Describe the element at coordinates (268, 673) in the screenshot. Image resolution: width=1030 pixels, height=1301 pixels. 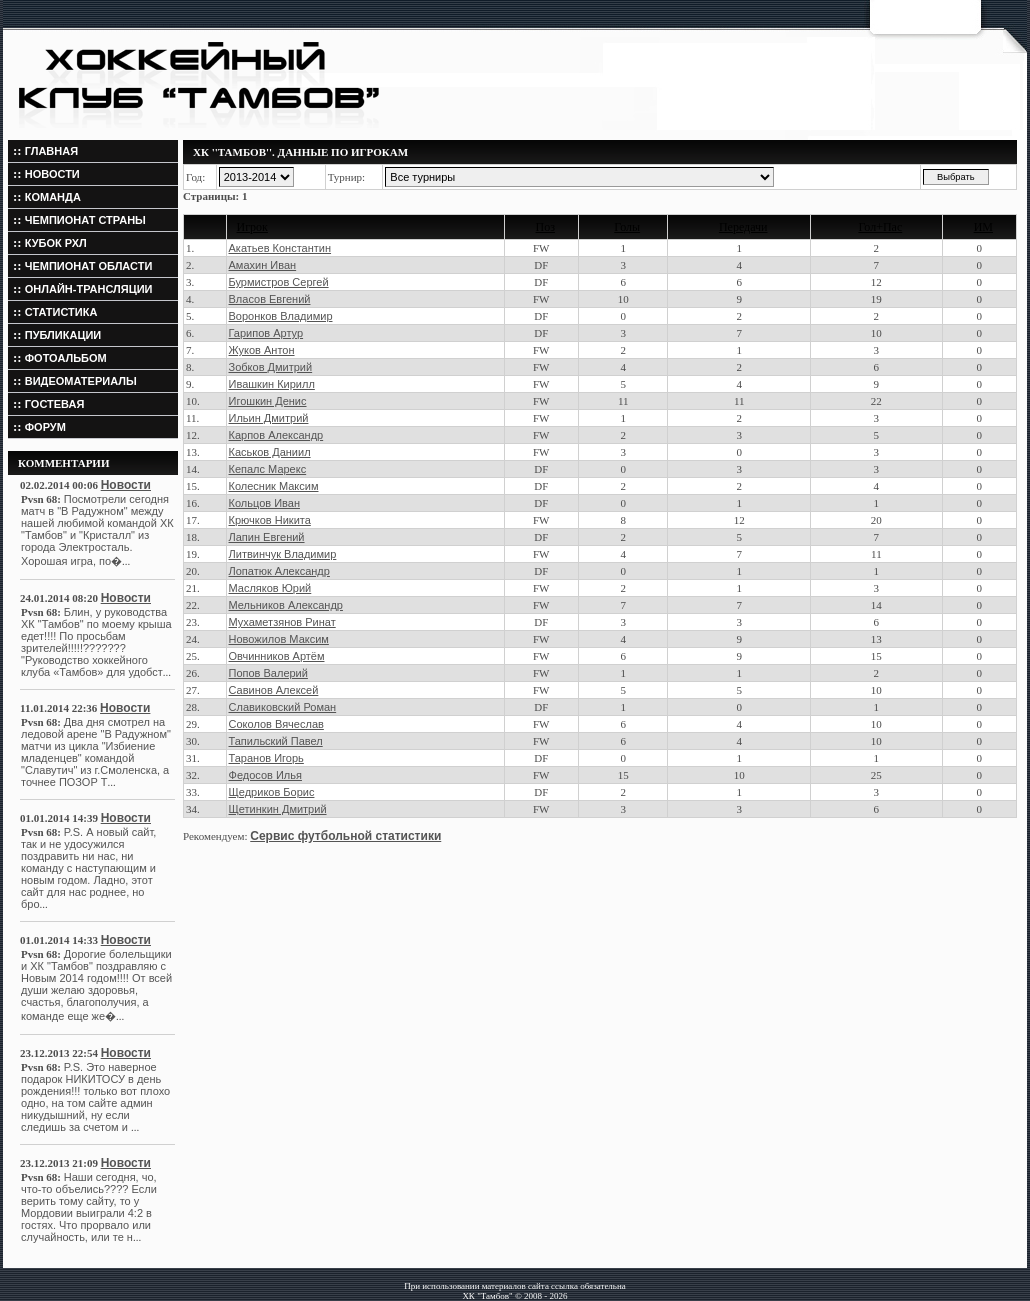
I see `Попов Валерий` at that location.